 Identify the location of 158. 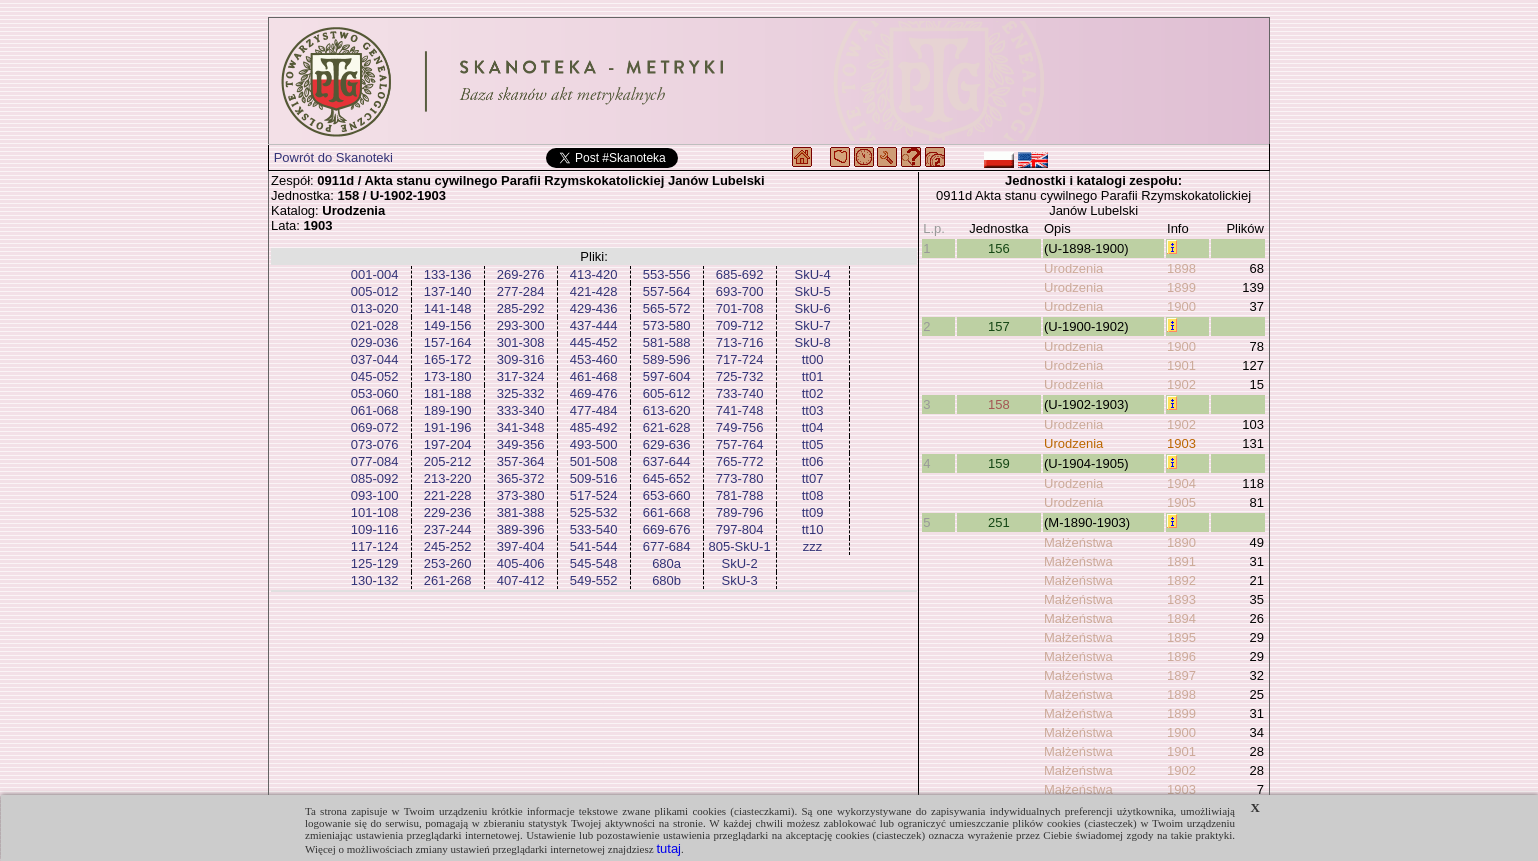
(999, 404).